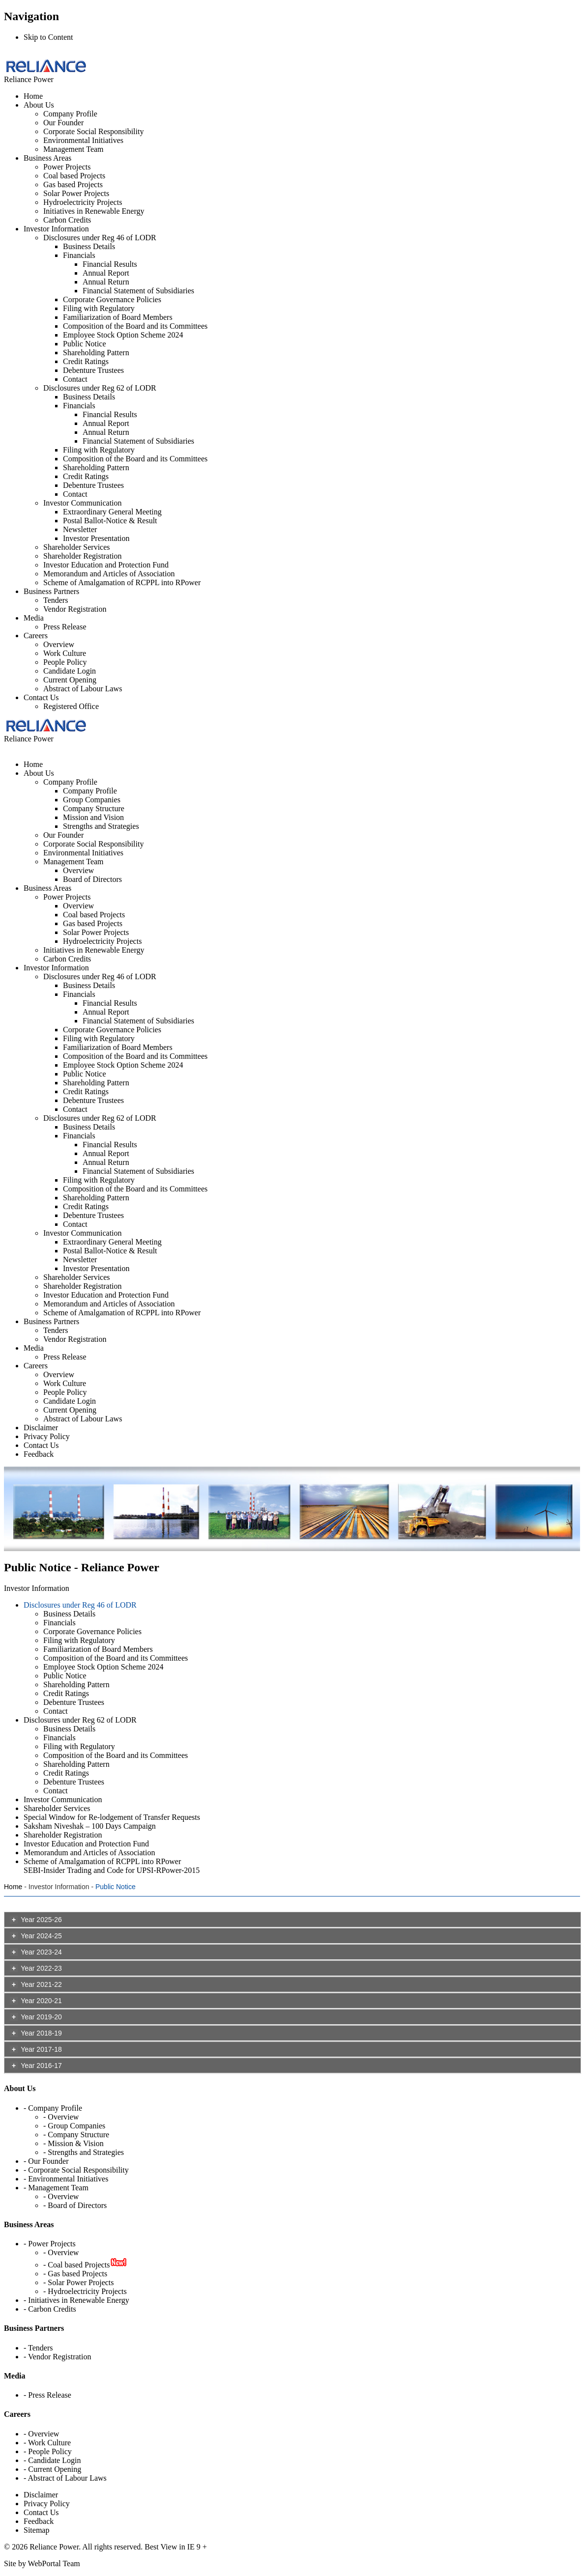  What do you see at coordinates (33, 96) in the screenshot?
I see `Home` at bounding box center [33, 96].